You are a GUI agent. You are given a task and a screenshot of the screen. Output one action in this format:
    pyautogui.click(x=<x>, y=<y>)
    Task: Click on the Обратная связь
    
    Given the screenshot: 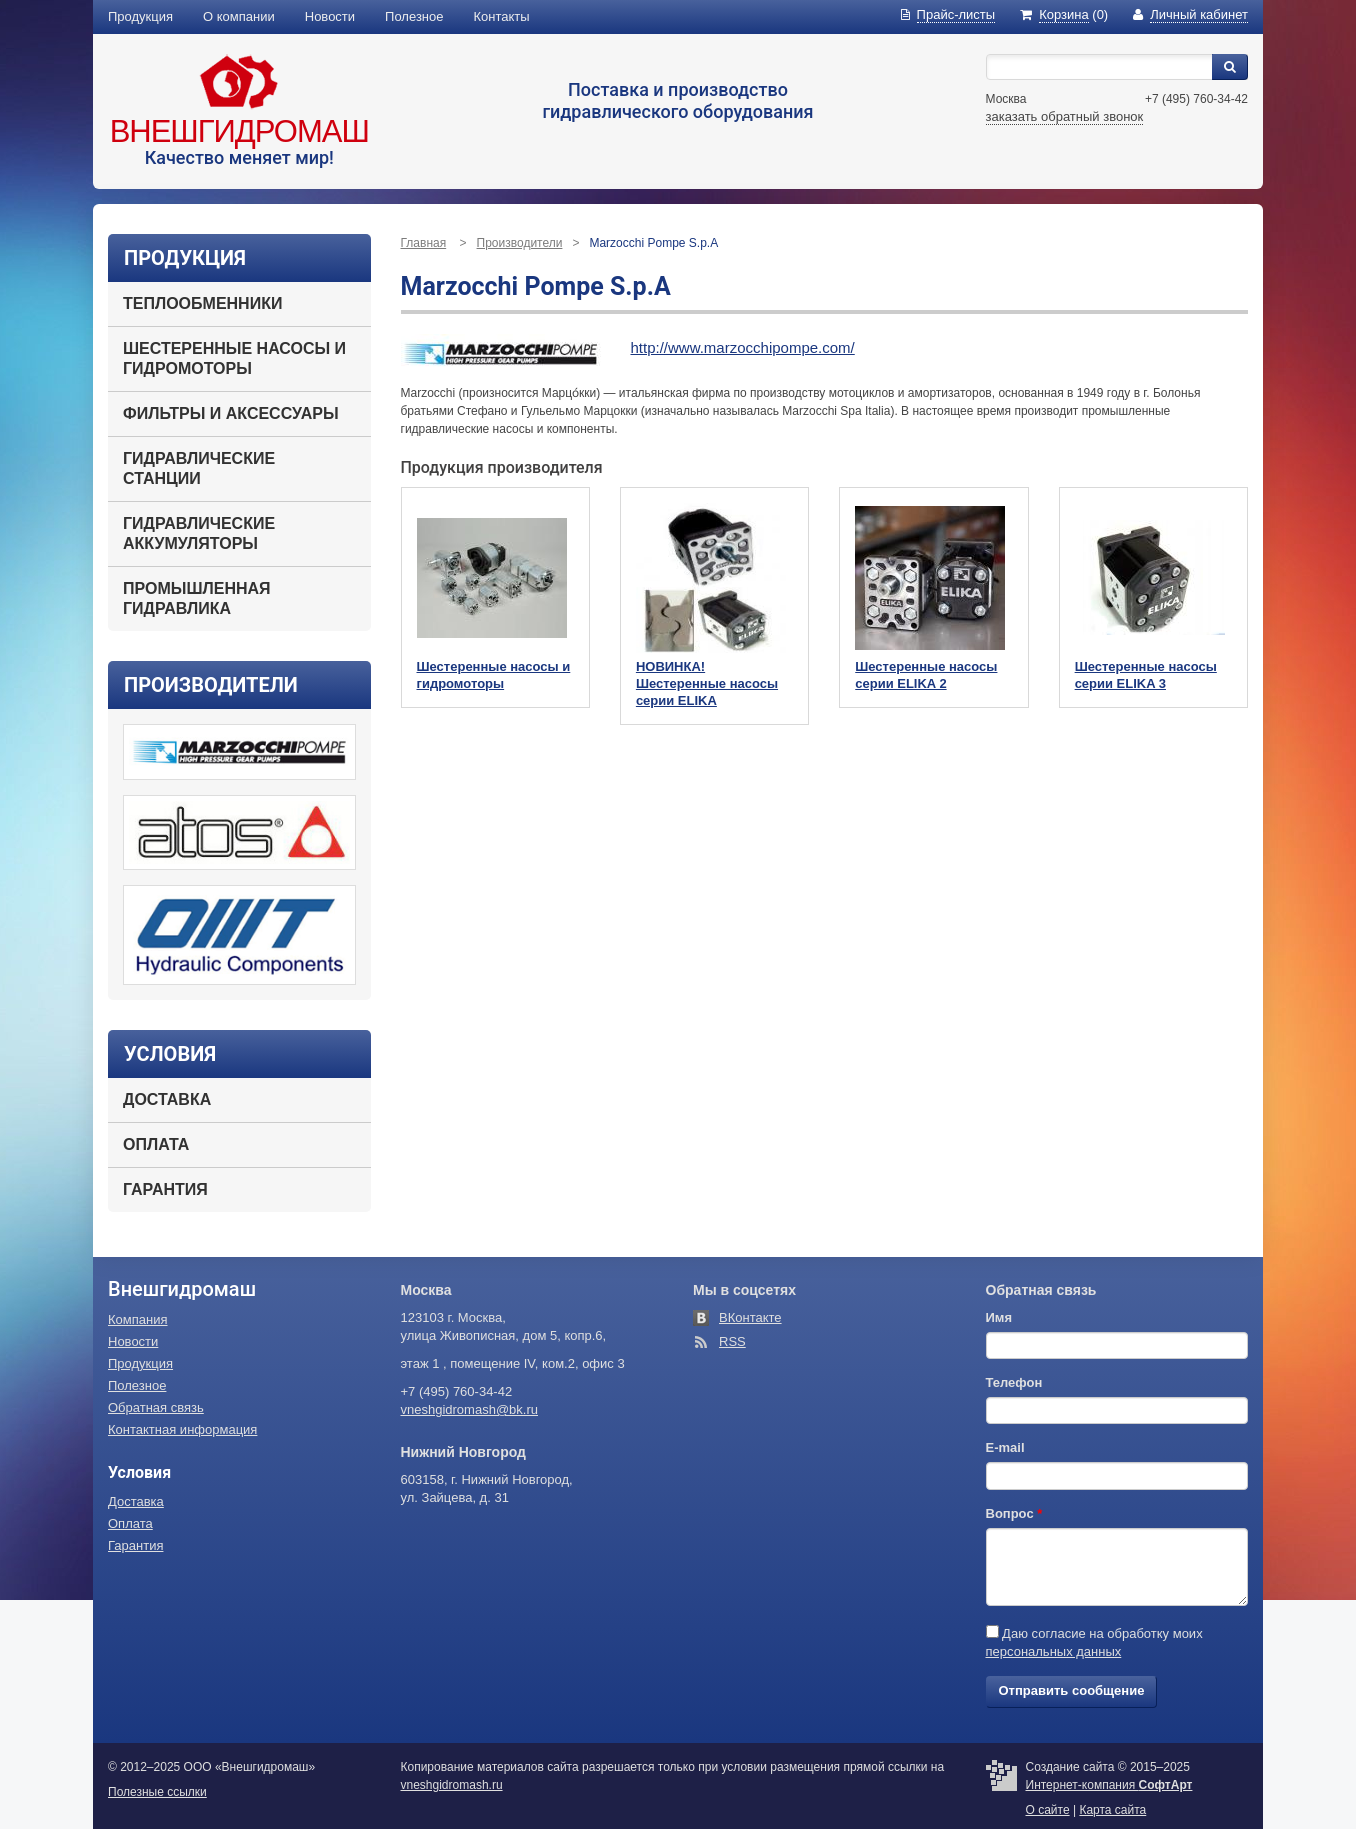 What is the action you would take?
    pyautogui.click(x=156, y=1407)
    